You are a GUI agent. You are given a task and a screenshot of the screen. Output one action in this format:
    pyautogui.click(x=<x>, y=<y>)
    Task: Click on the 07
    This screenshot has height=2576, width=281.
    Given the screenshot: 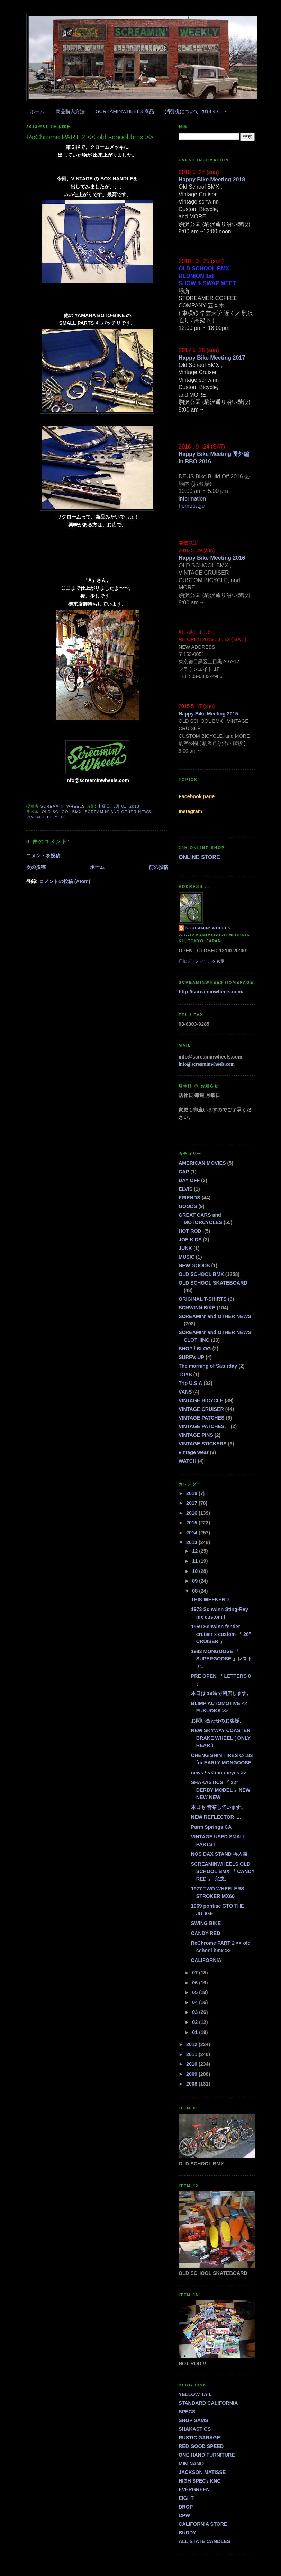 What is the action you would take?
    pyautogui.click(x=195, y=1972)
    